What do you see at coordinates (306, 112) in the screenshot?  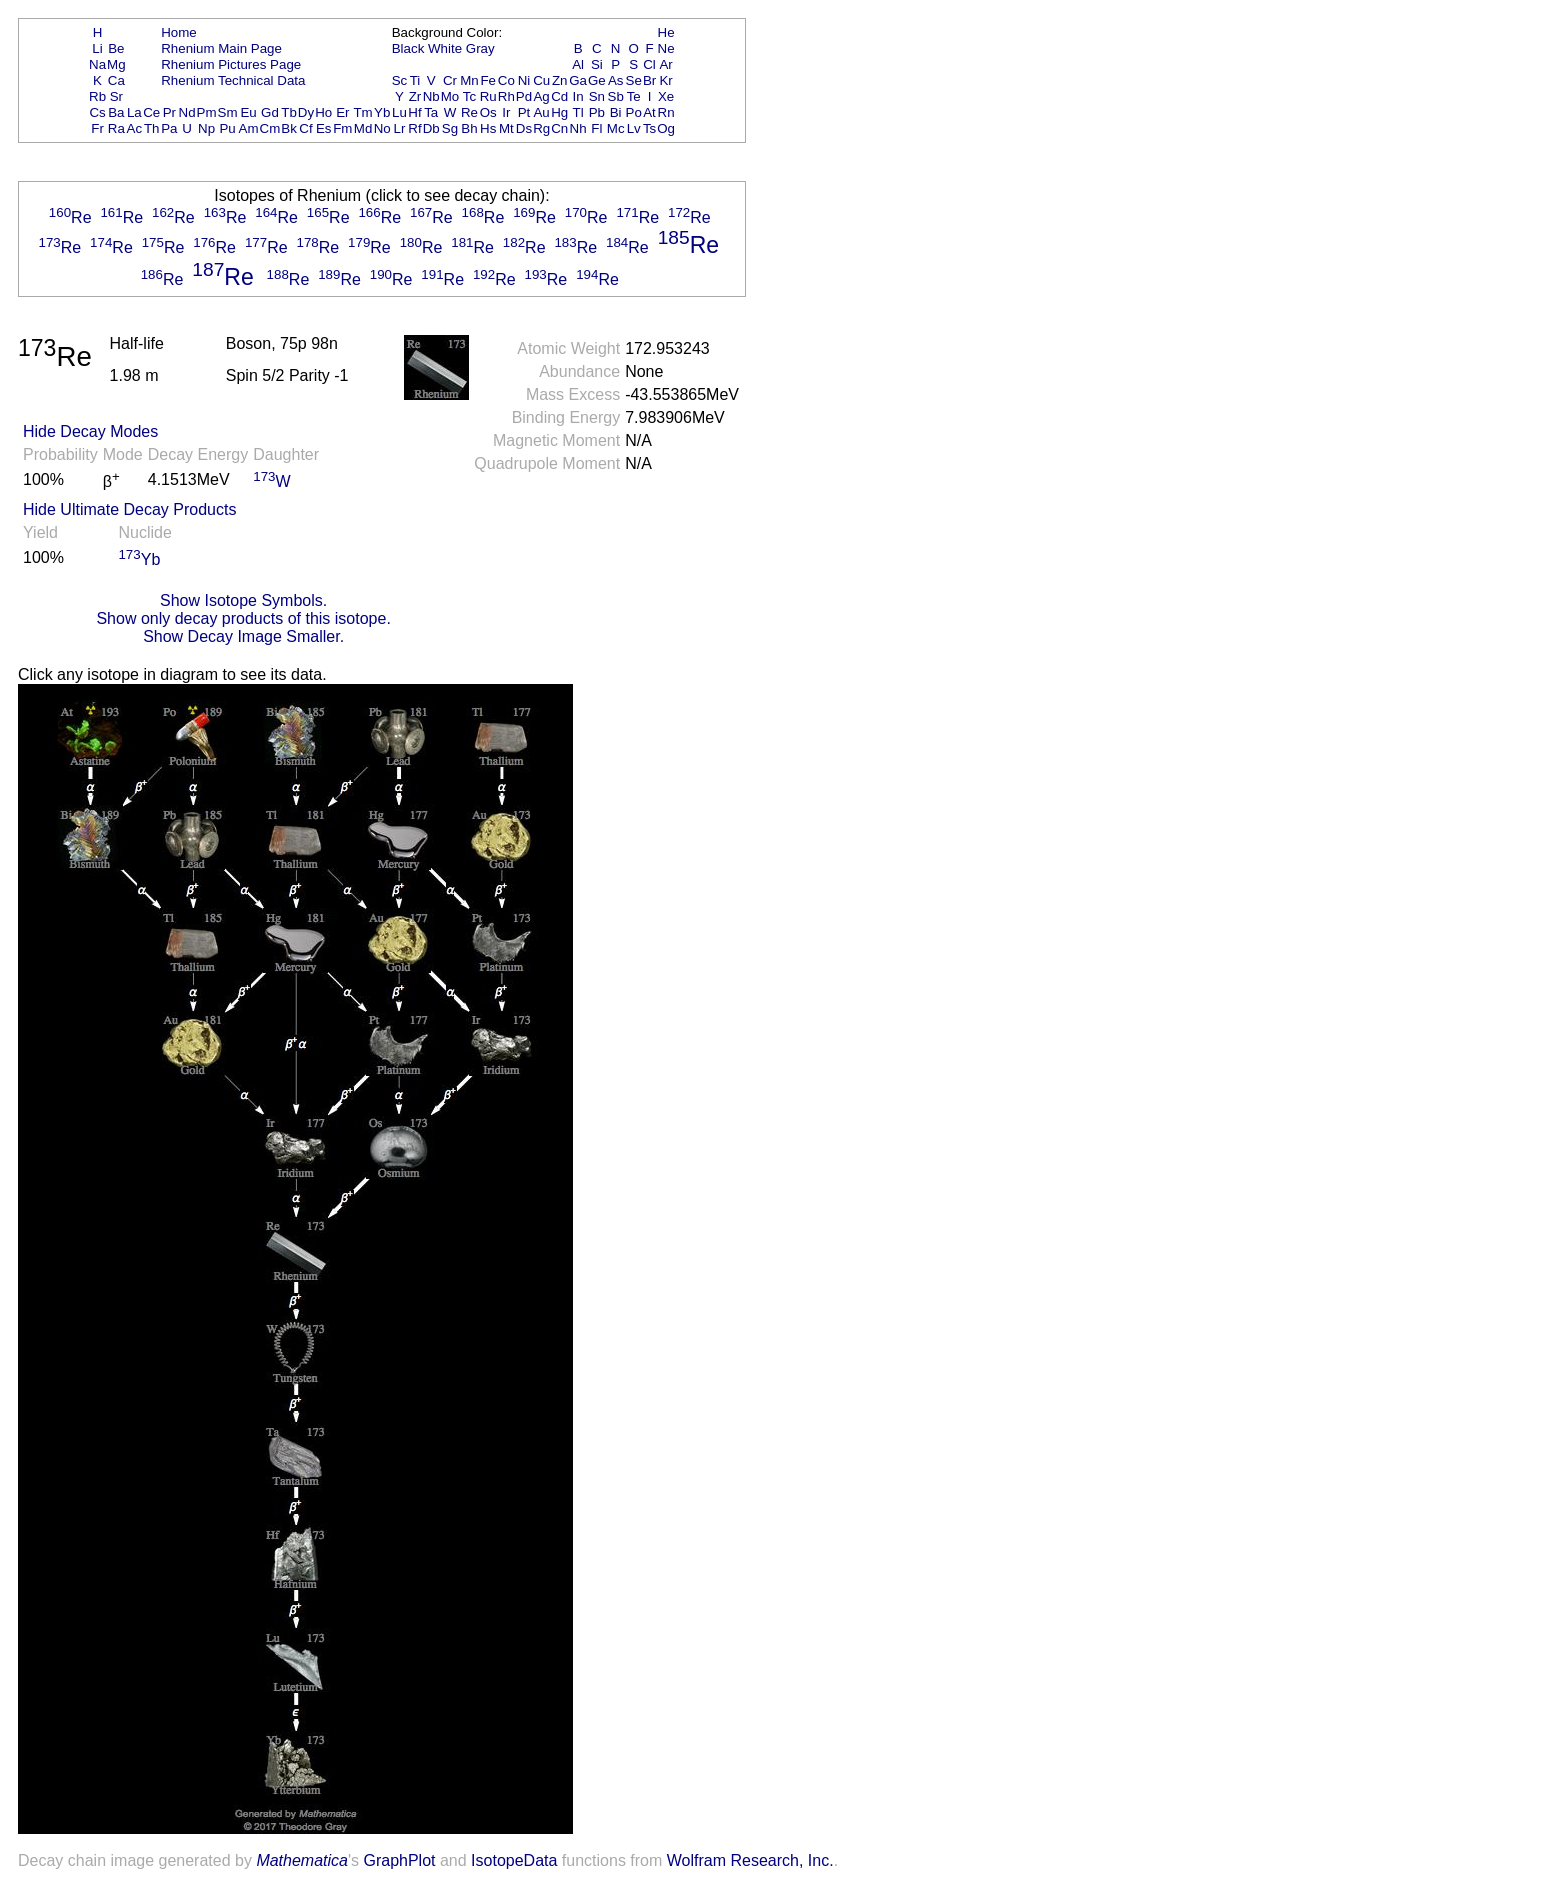 I see `Dy` at bounding box center [306, 112].